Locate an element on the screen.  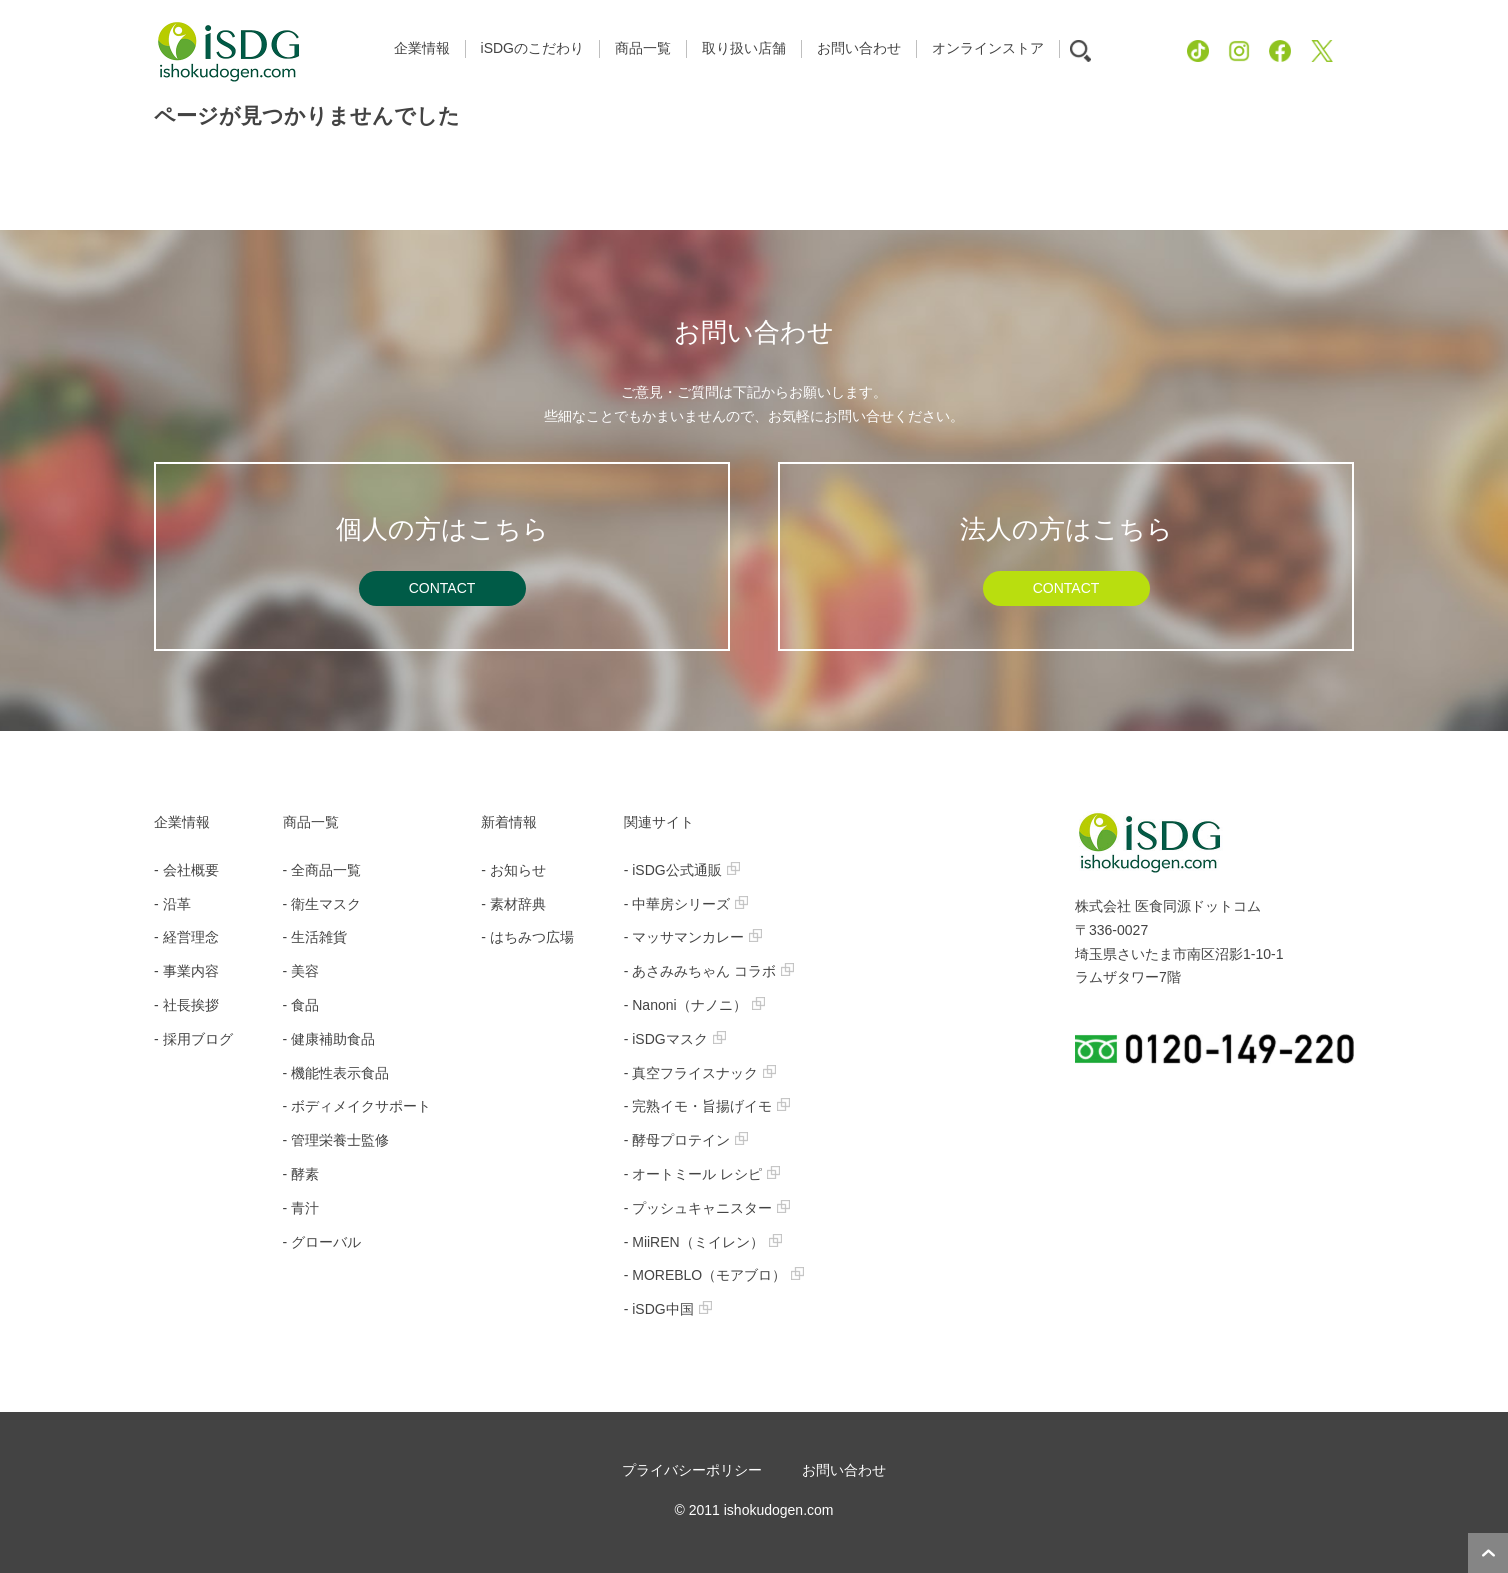
- MiiREN（ミイレン） is located at coordinates (703, 1242).